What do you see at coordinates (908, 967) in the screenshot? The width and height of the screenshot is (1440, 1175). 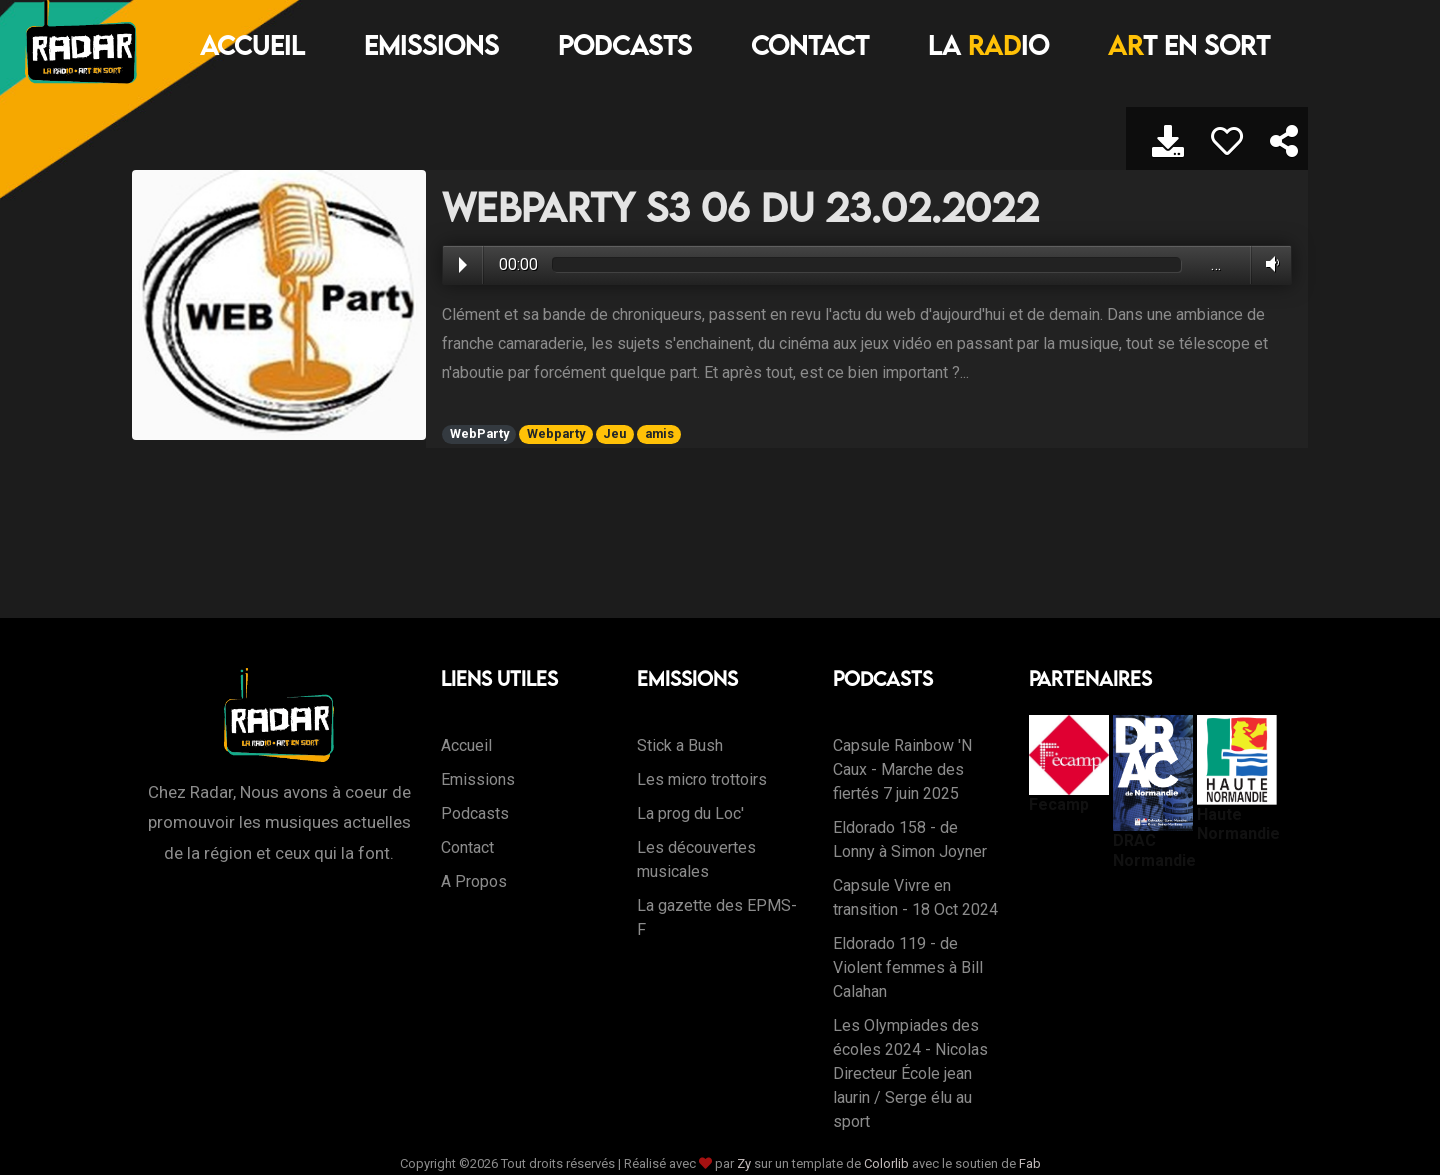 I see `Eldorado 119 - de Violent femmes à Bill Calahan` at bounding box center [908, 967].